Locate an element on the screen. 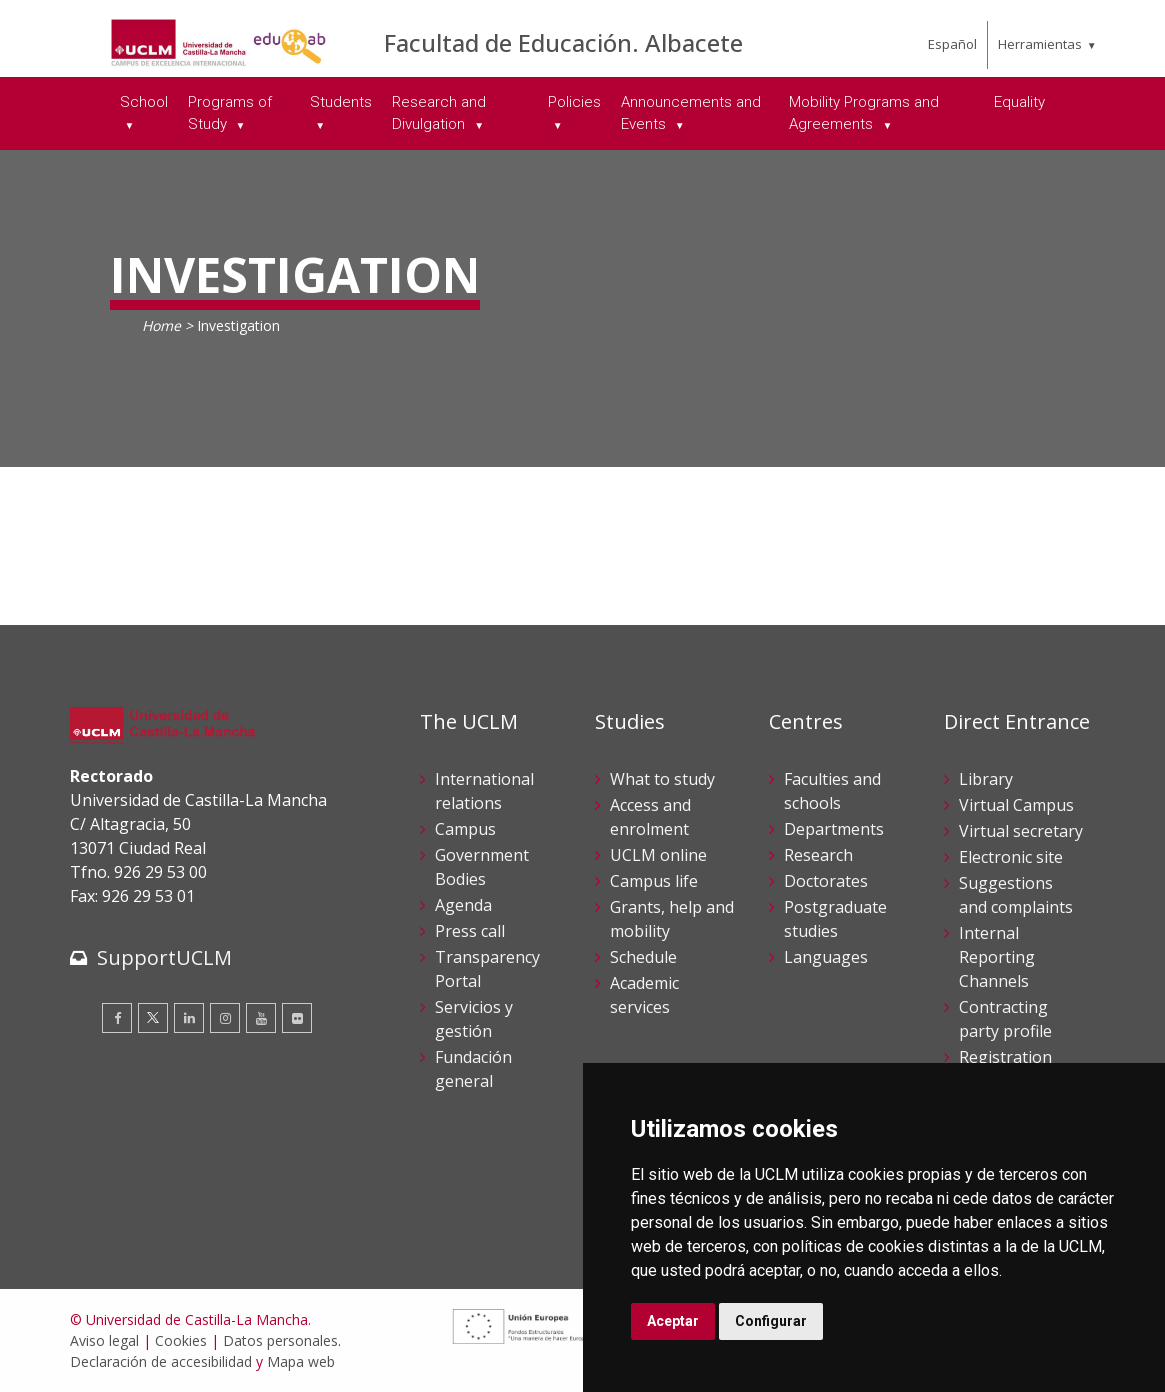  Languages is located at coordinates (826, 957).